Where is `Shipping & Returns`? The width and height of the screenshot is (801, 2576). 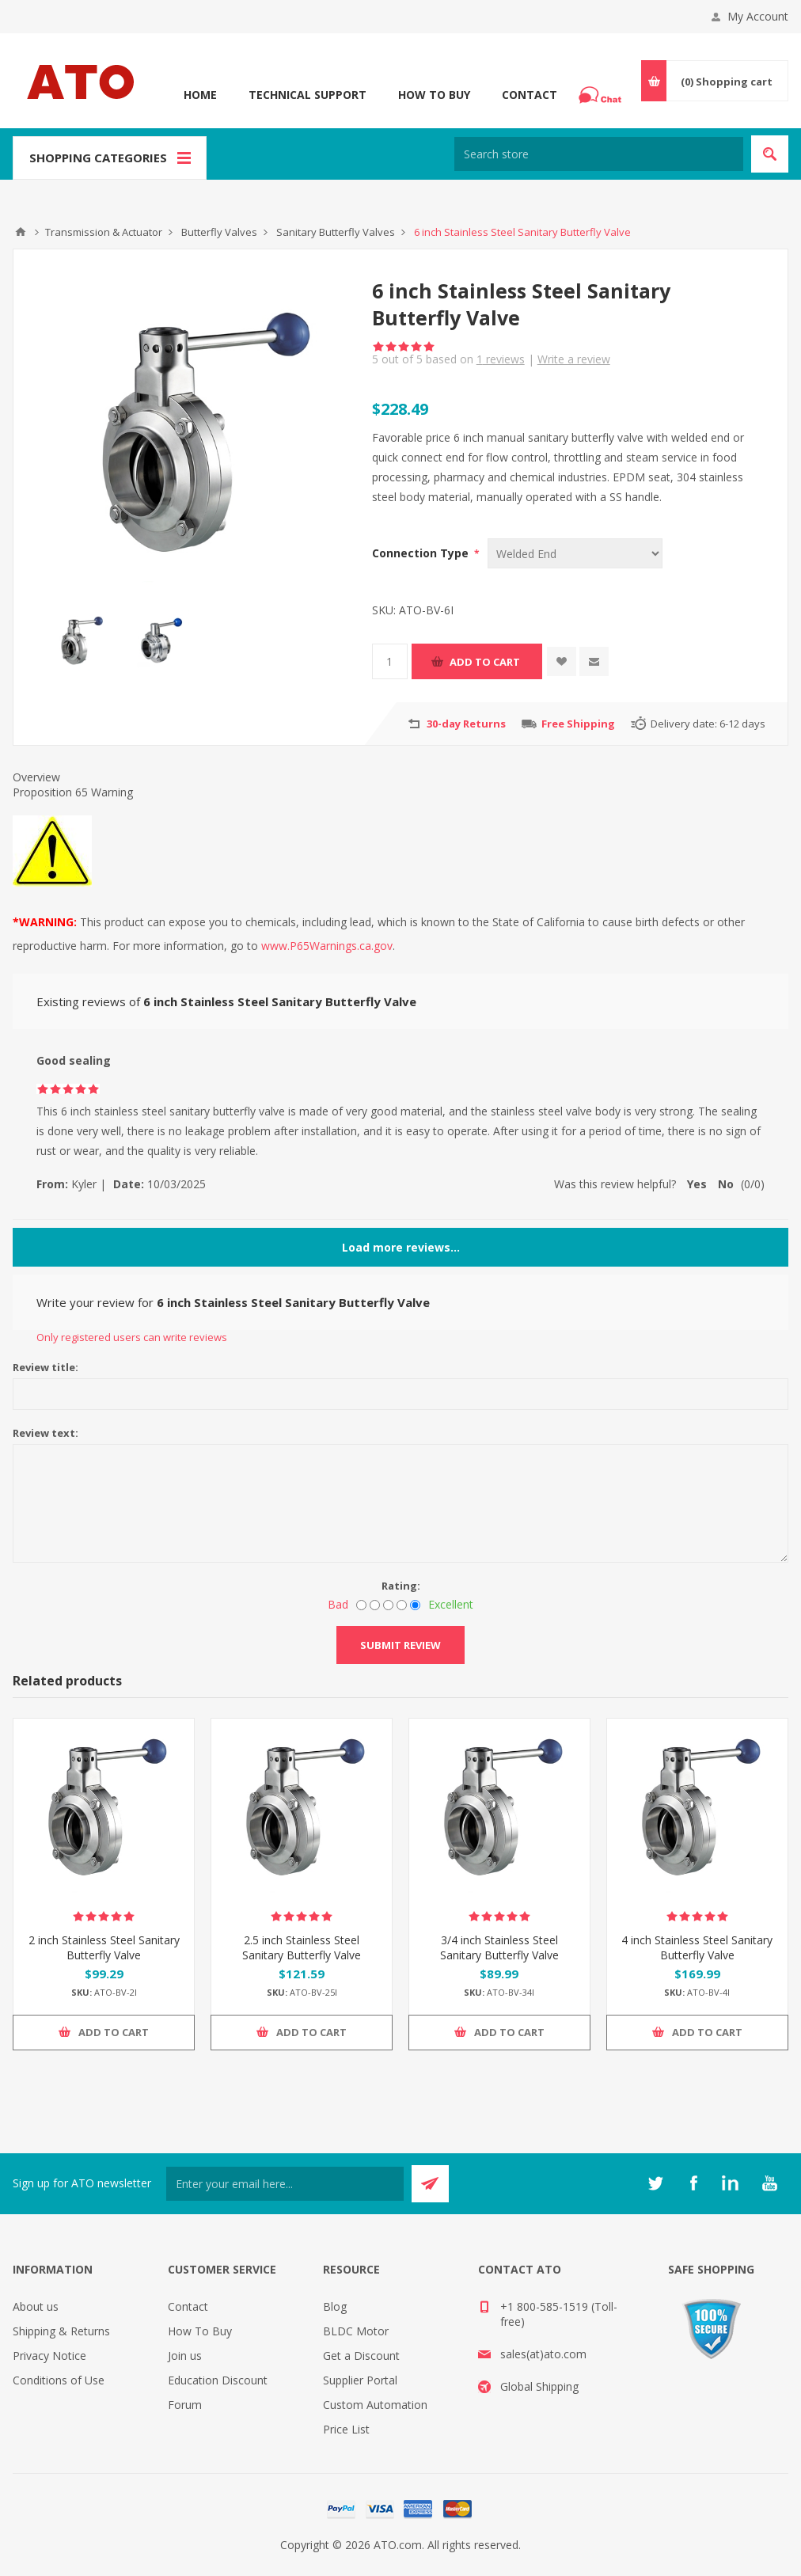 Shipping & Returns is located at coordinates (61, 2331).